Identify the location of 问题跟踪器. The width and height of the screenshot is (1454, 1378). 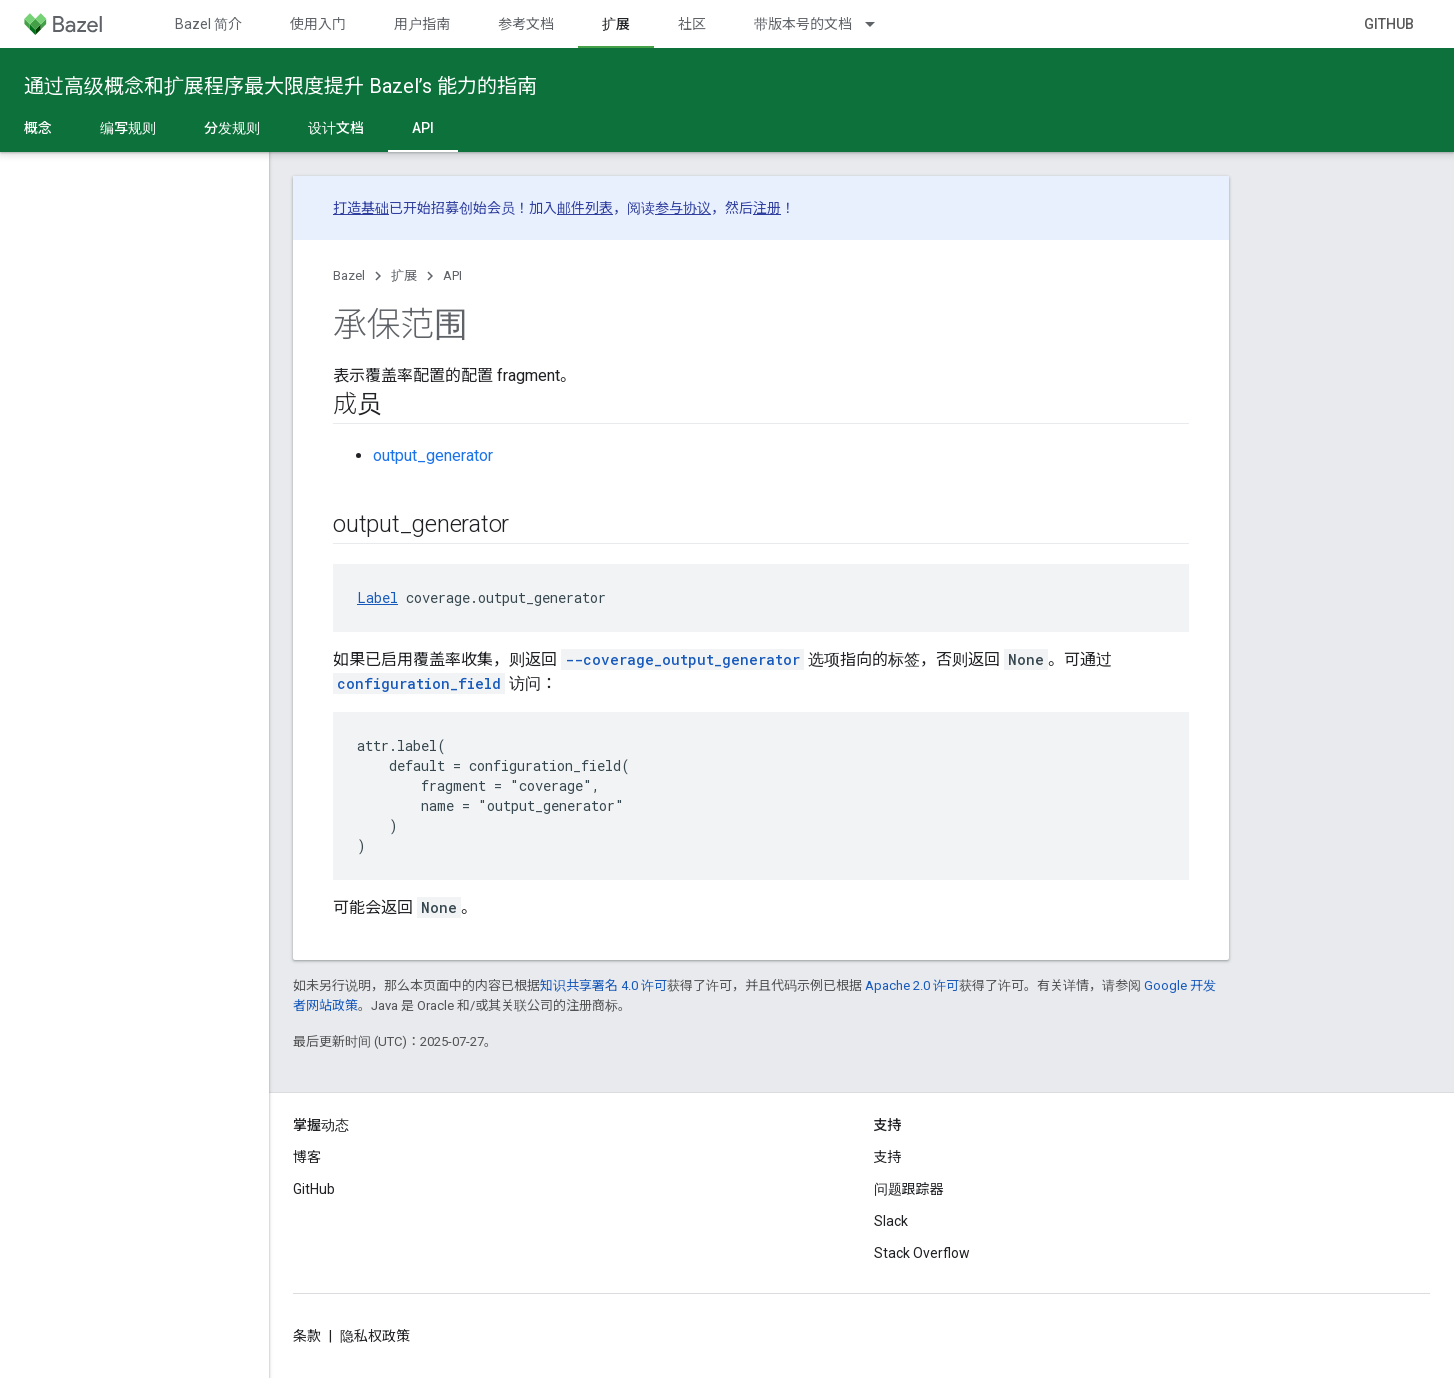
(909, 1189).